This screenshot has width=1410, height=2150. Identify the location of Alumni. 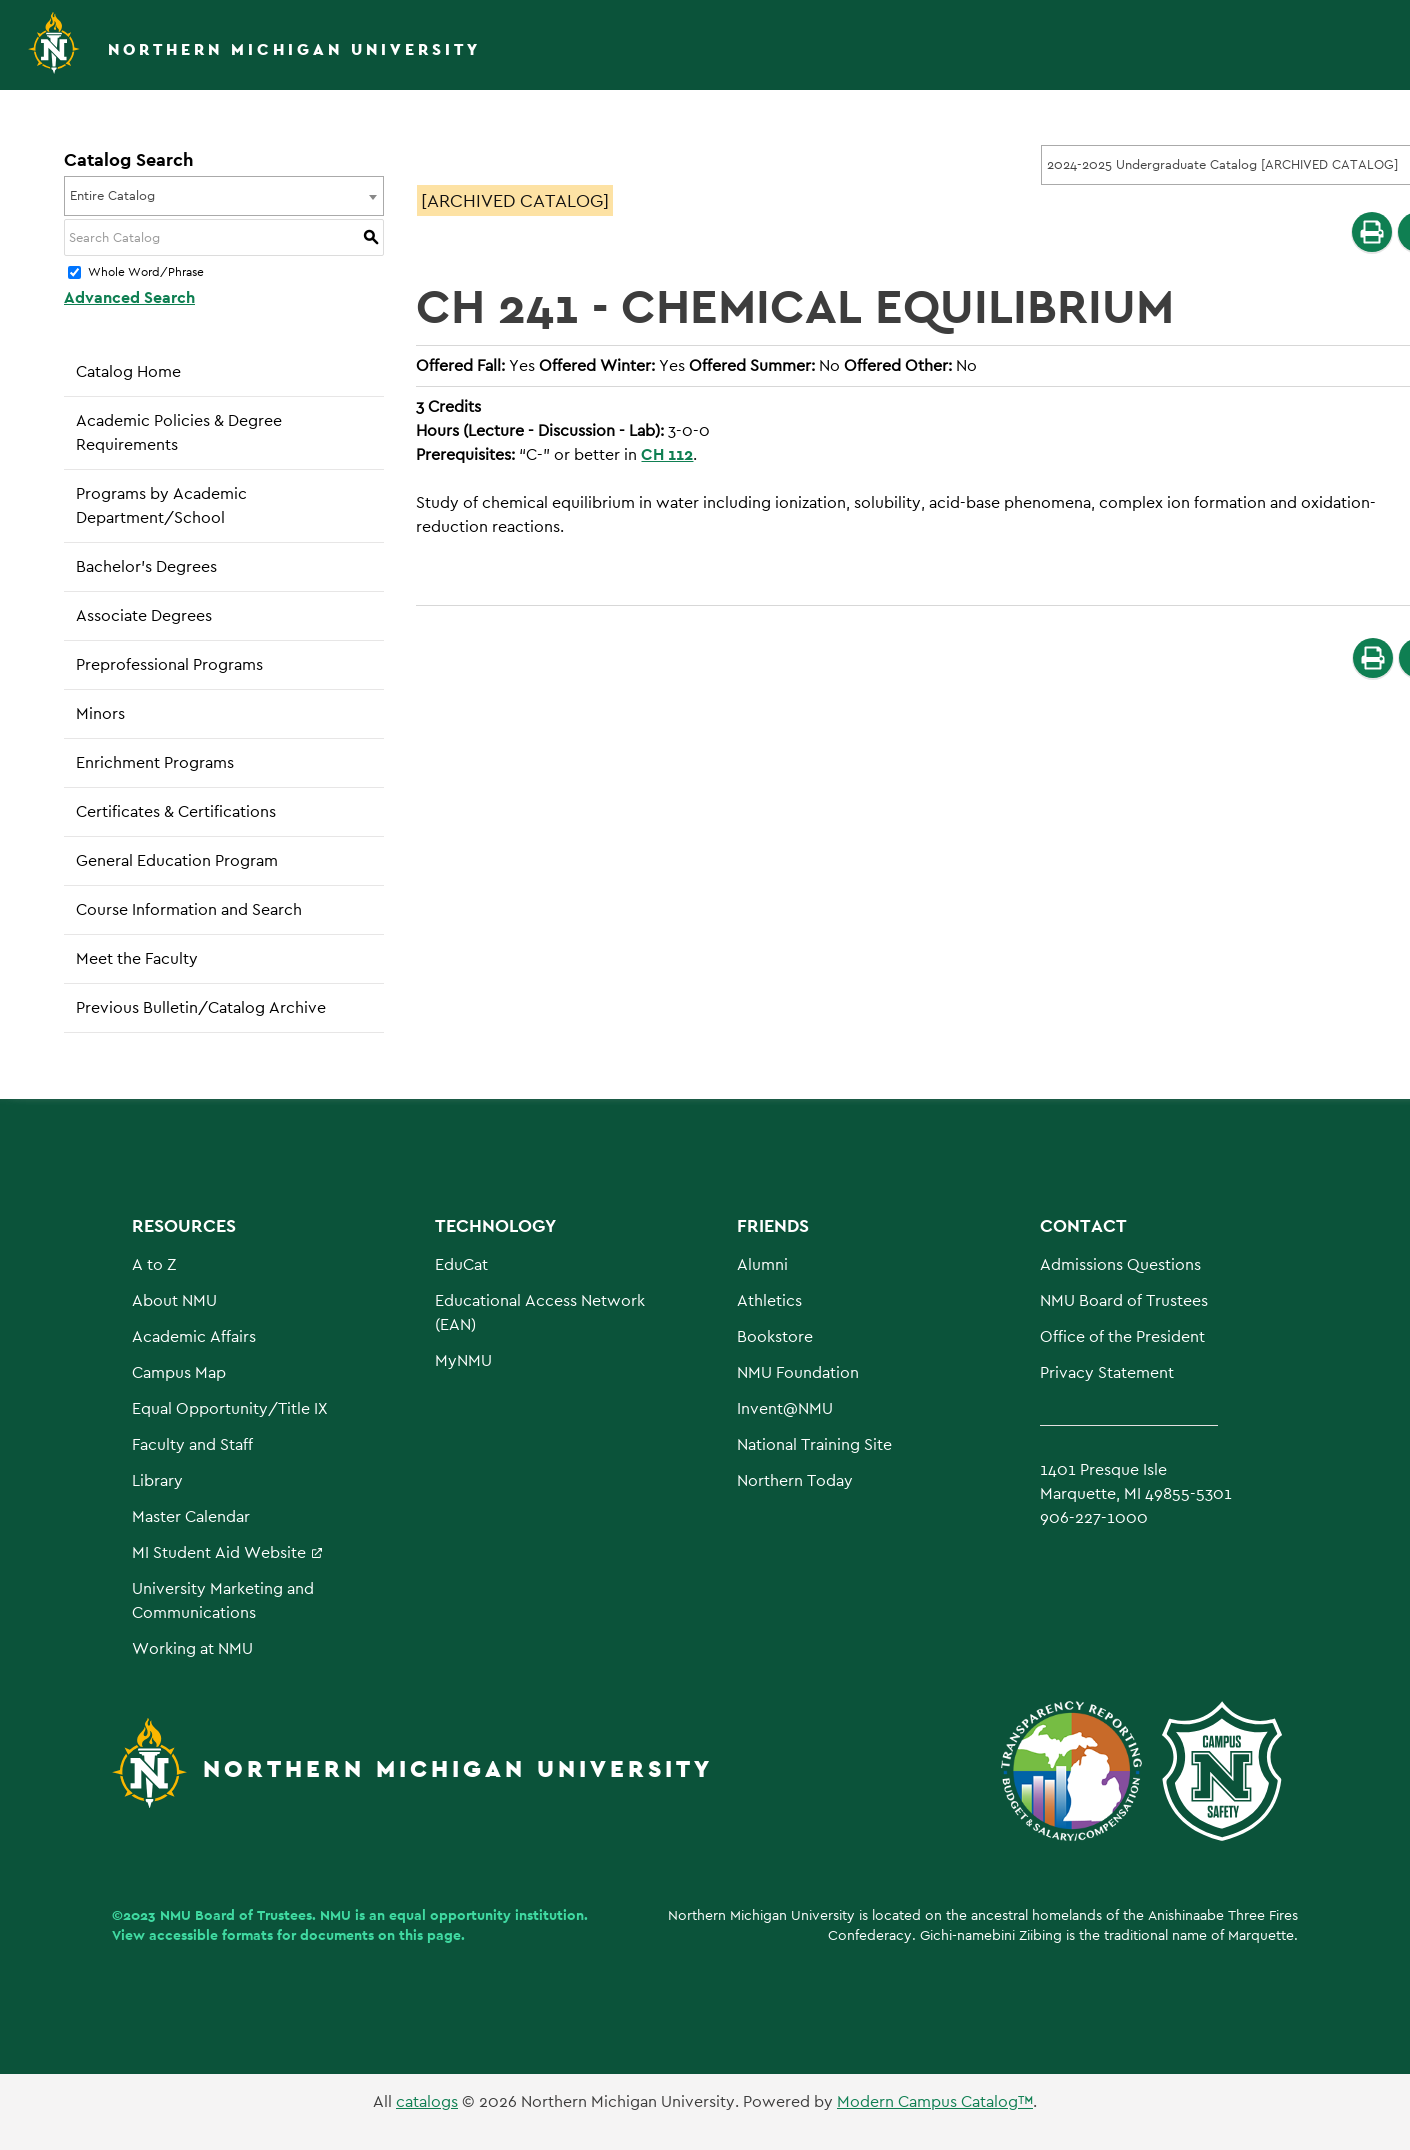
(762, 1264).